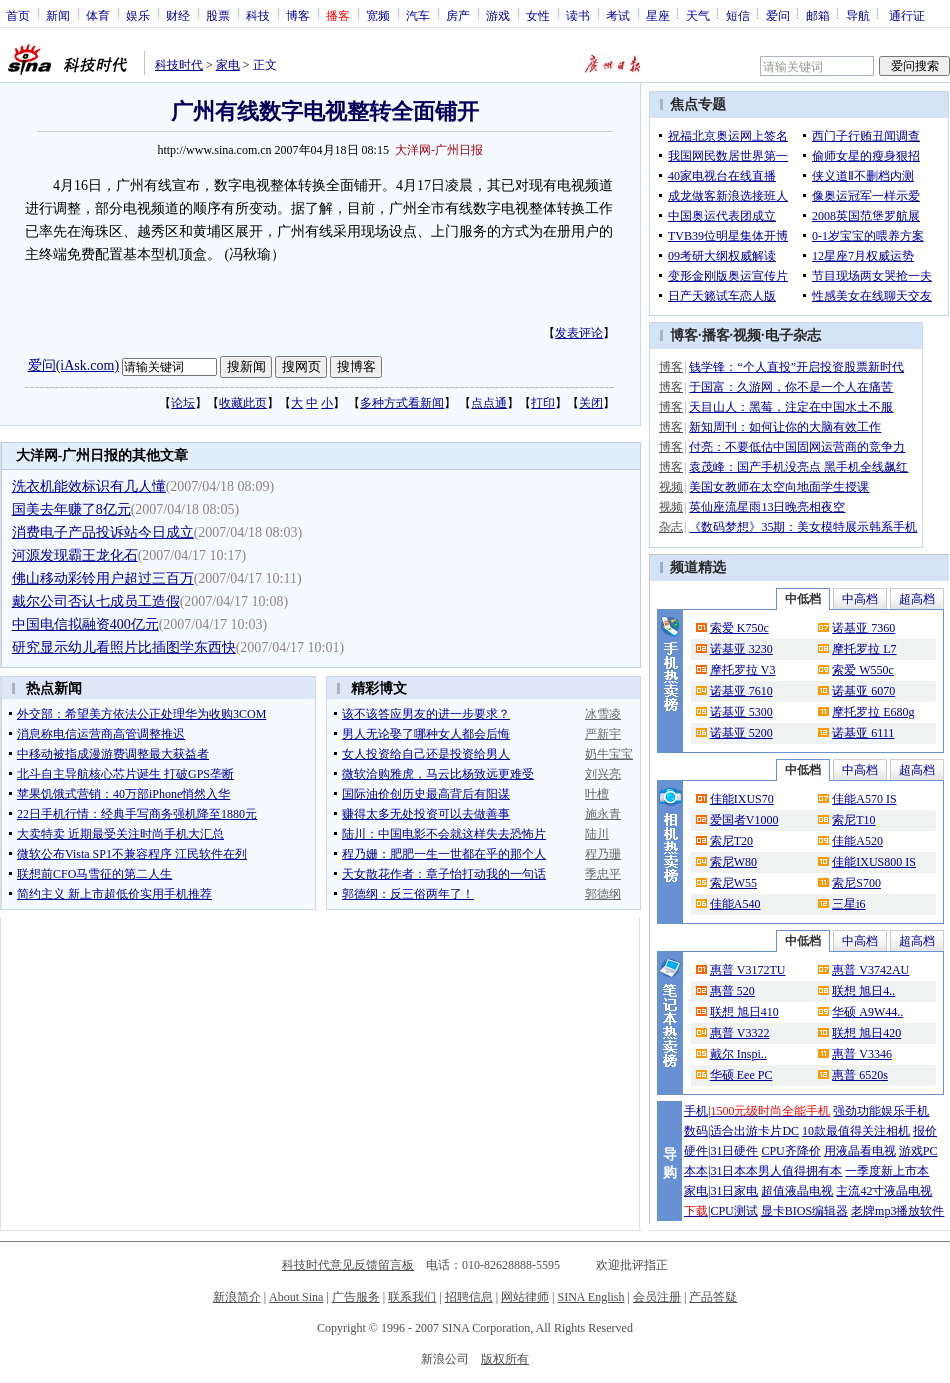 The height and width of the screenshot is (1383, 950). What do you see at coordinates (458, 15) in the screenshot?
I see `房产` at bounding box center [458, 15].